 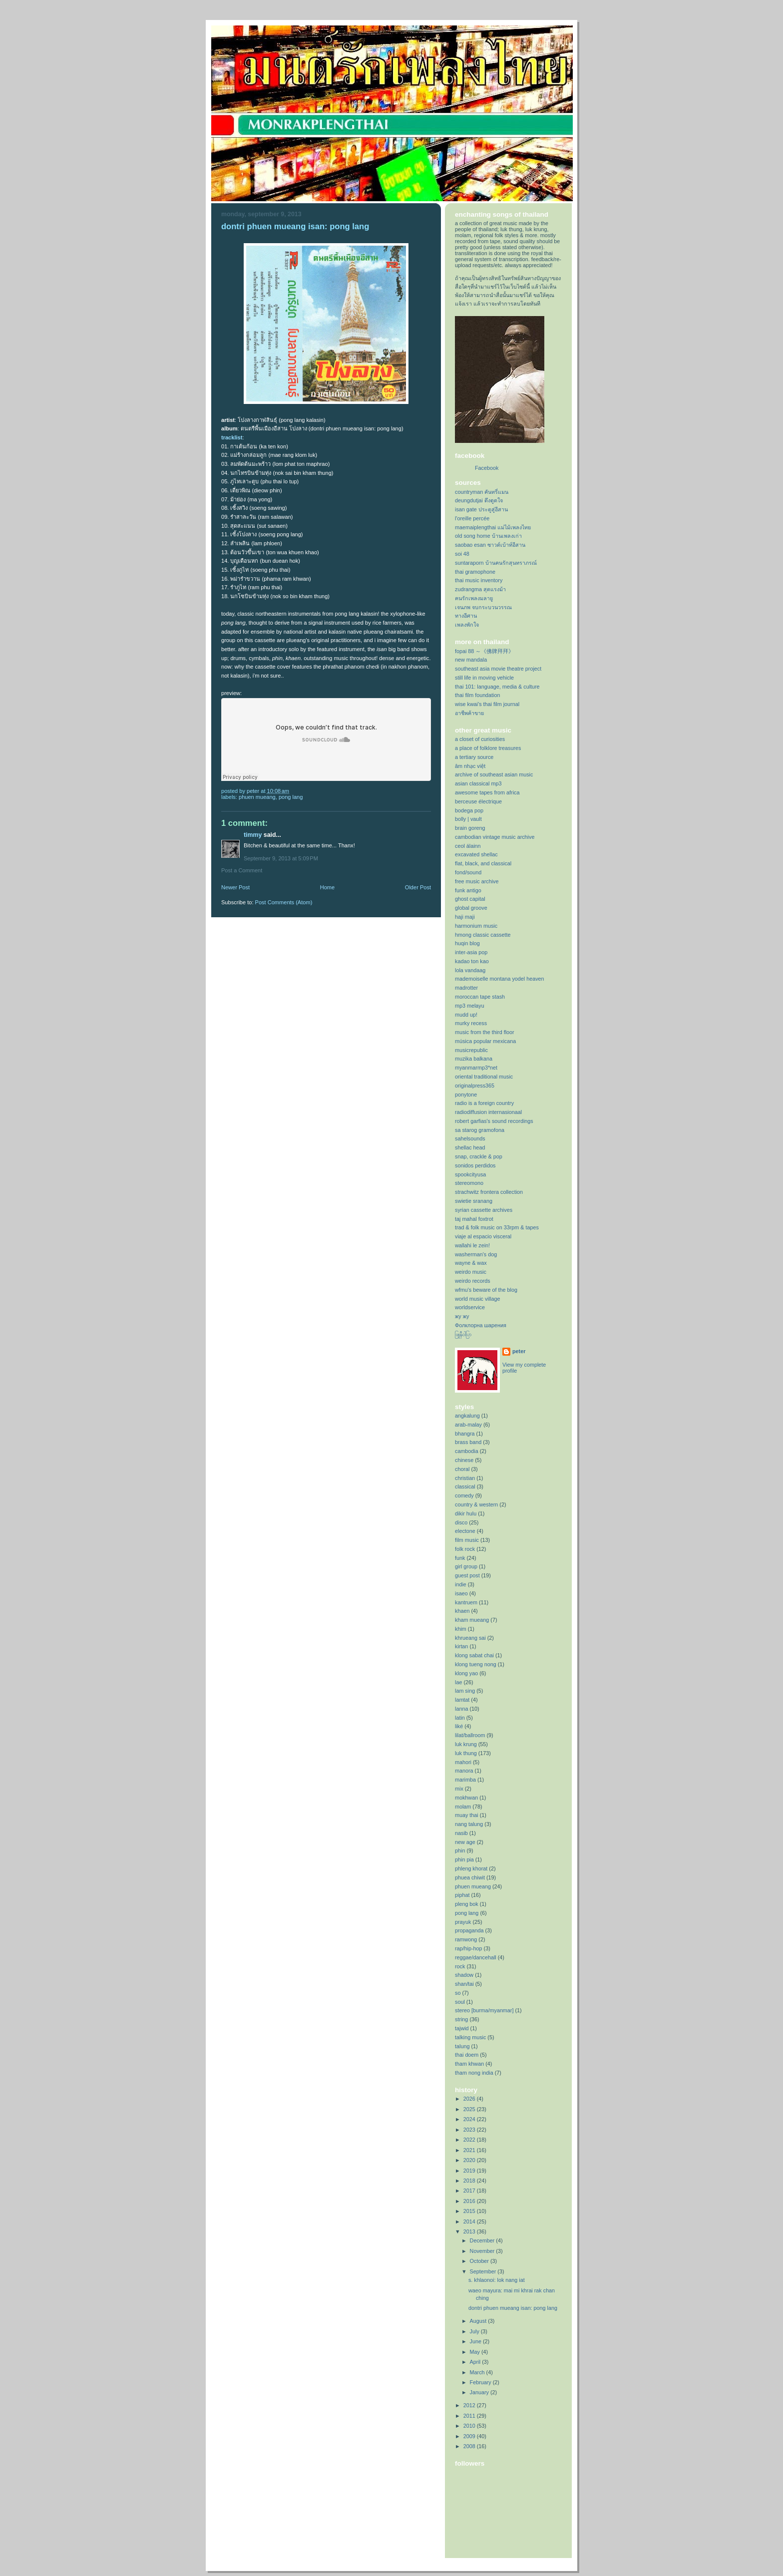 What do you see at coordinates (470, 1138) in the screenshot?
I see `sahelsounds` at bounding box center [470, 1138].